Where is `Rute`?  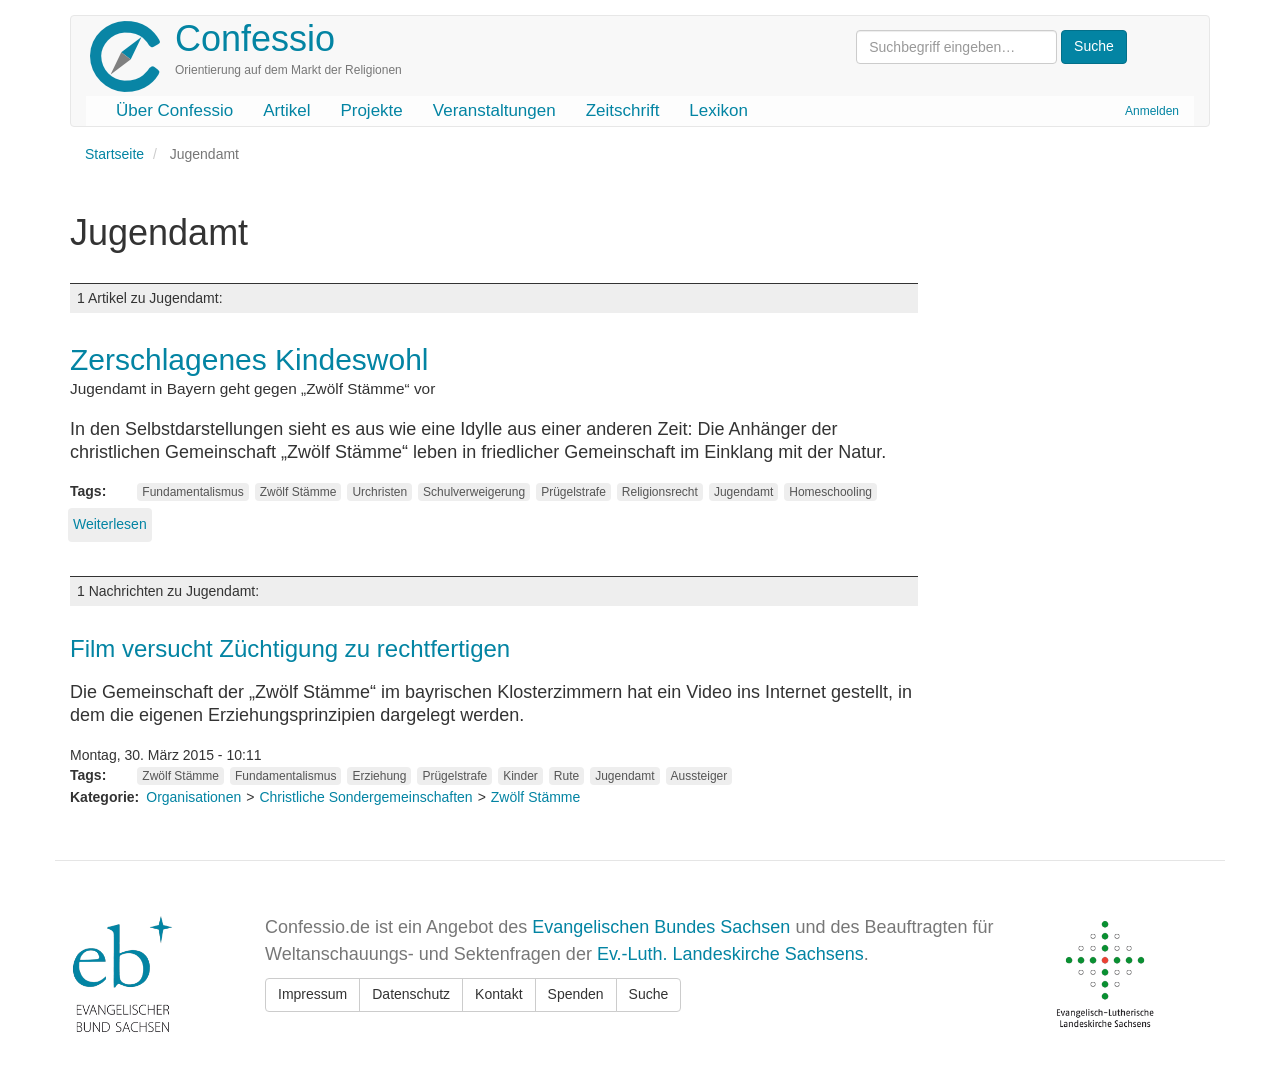
Rute is located at coordinates (566, 776).